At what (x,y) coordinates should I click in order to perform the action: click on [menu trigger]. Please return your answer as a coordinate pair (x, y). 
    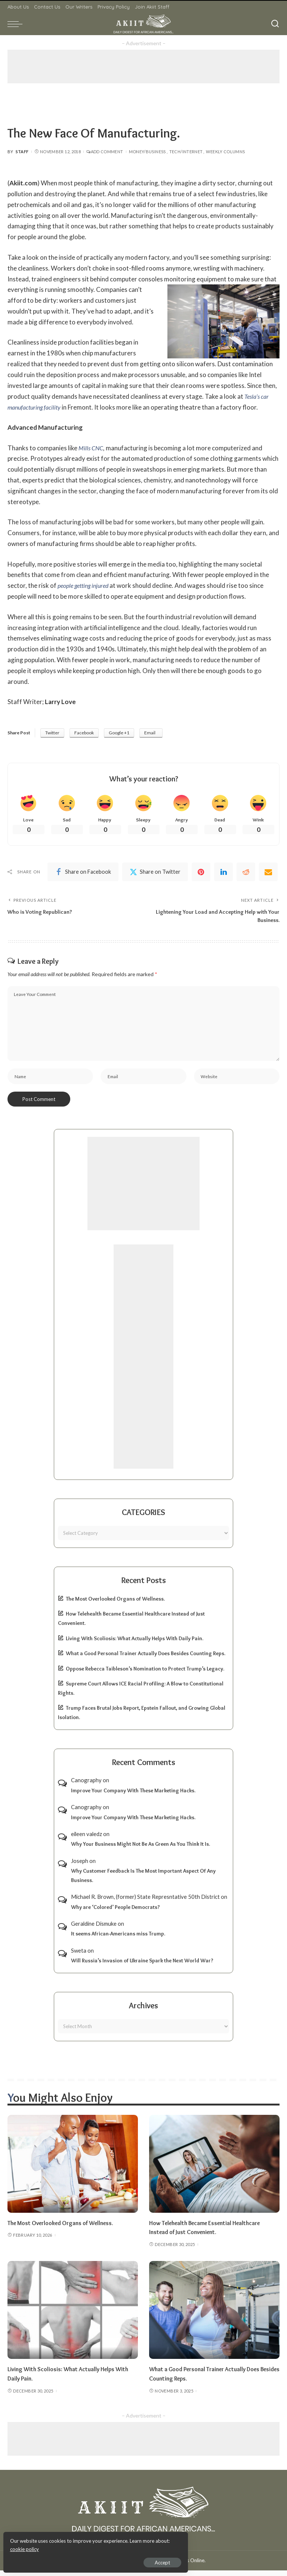
    Looking at the image, I should click on (16, 24).